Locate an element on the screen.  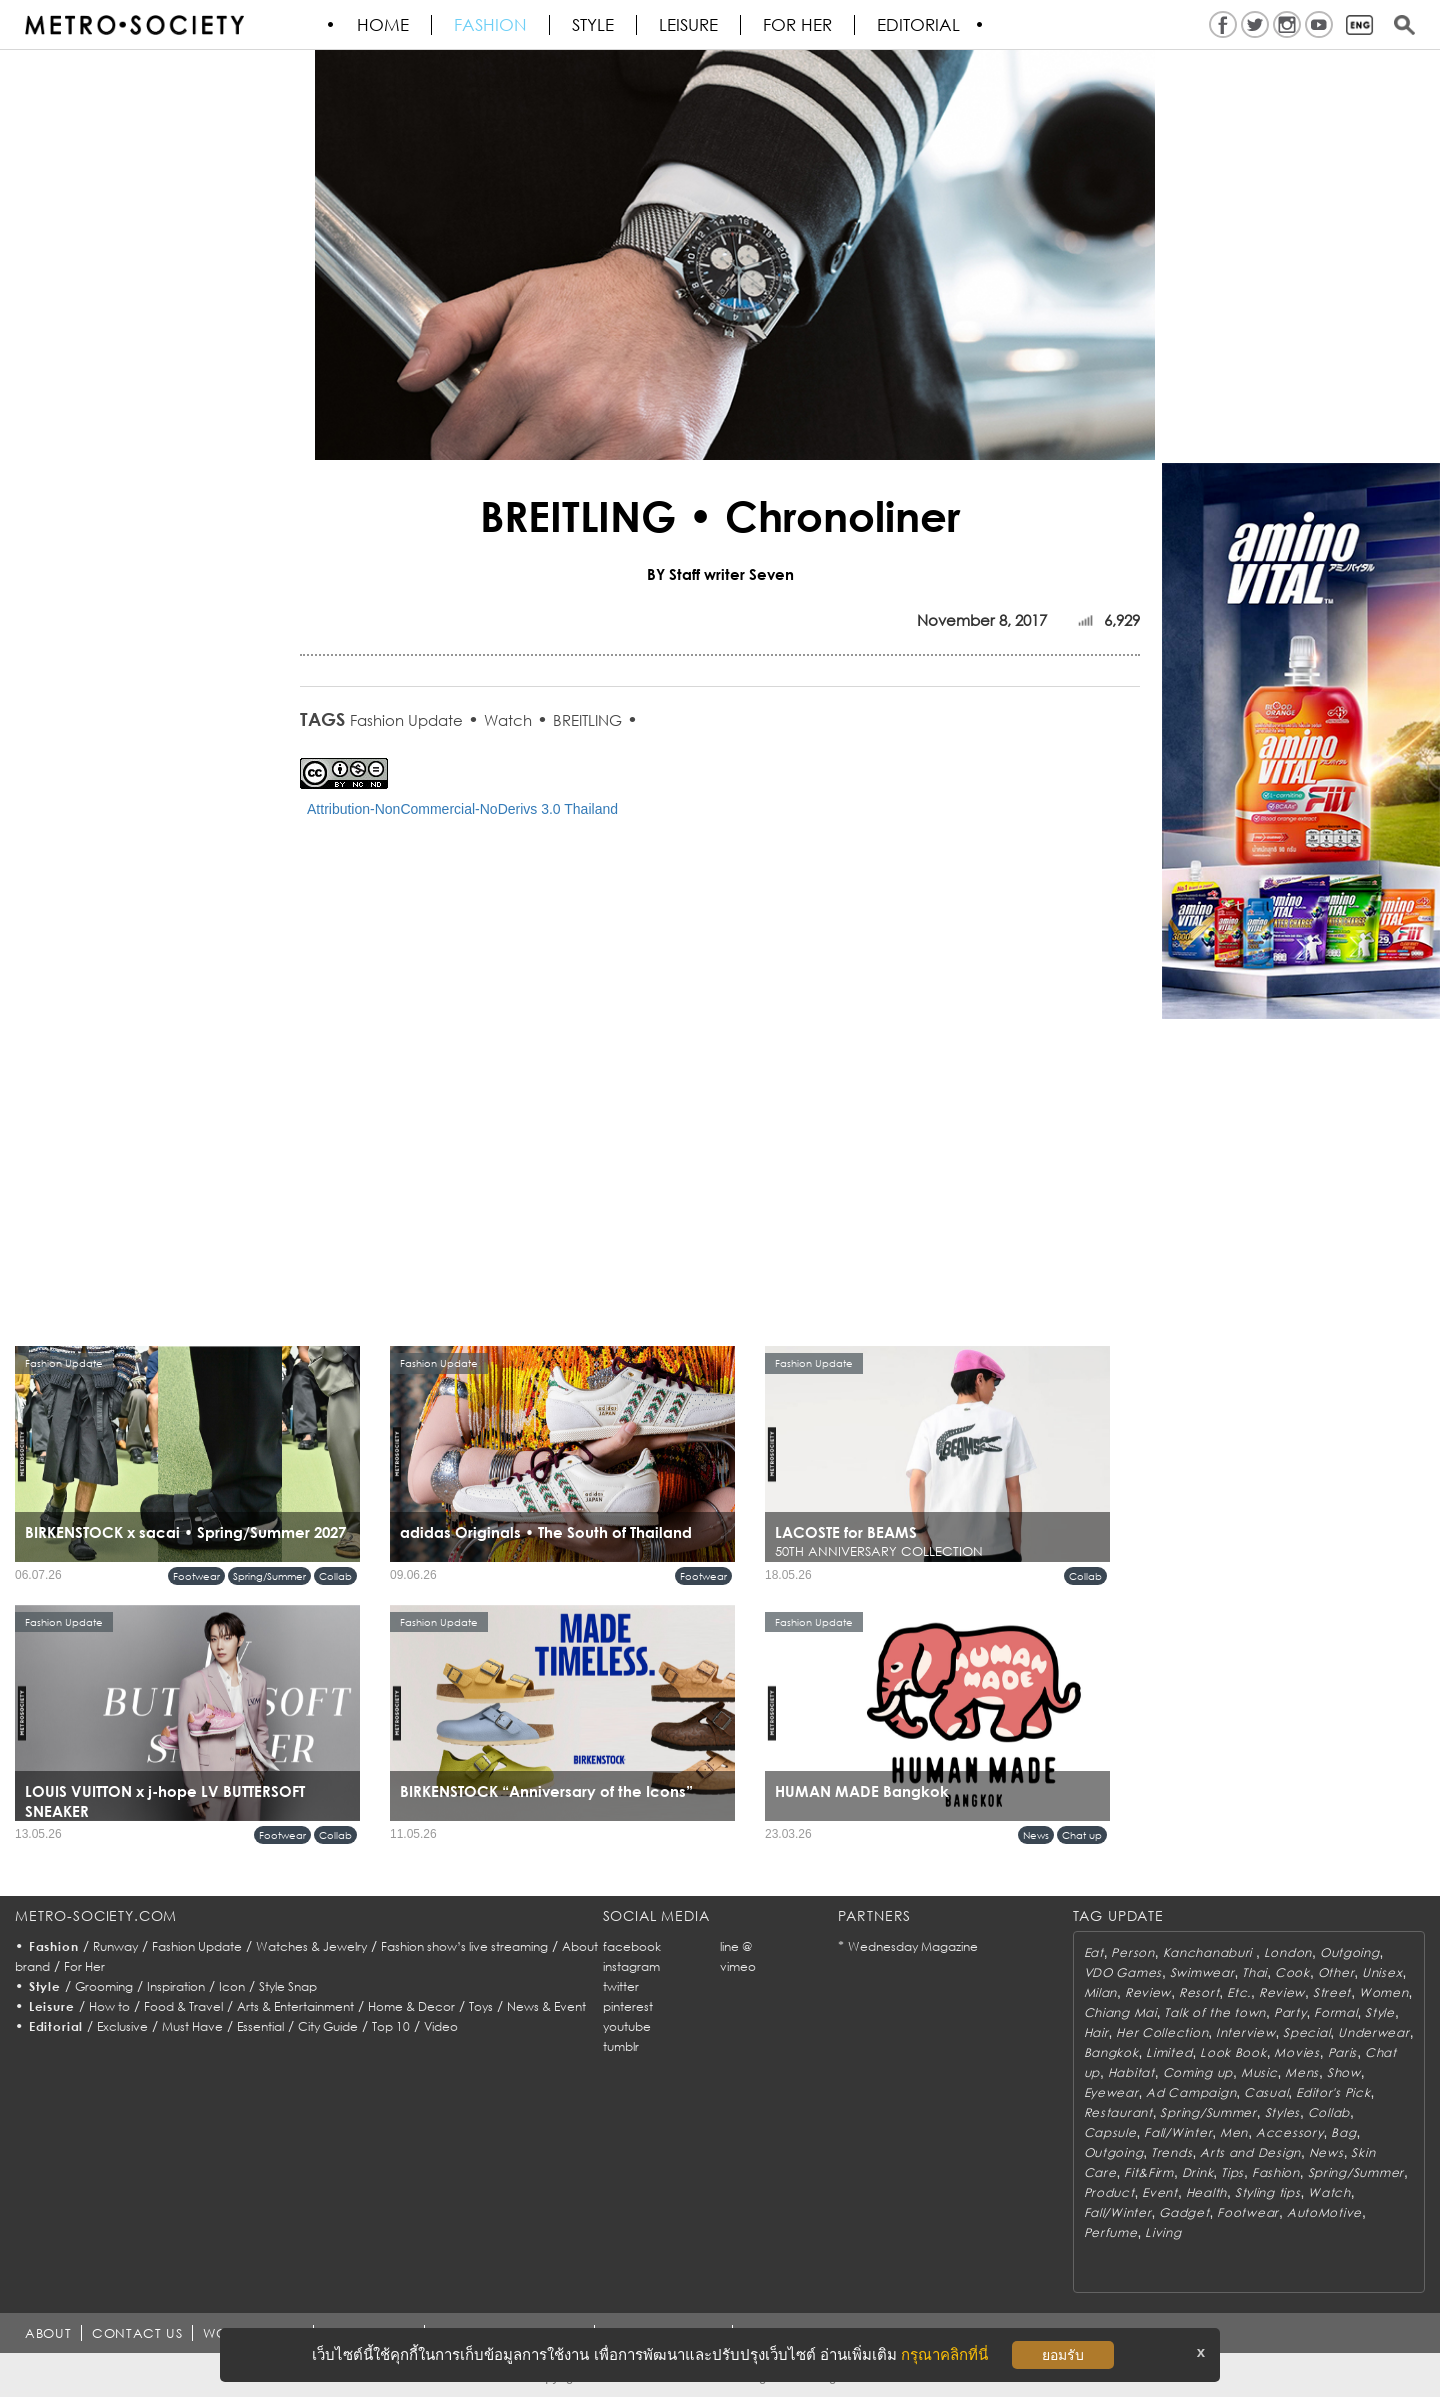
Living is located at coordinates (1163, 2232).